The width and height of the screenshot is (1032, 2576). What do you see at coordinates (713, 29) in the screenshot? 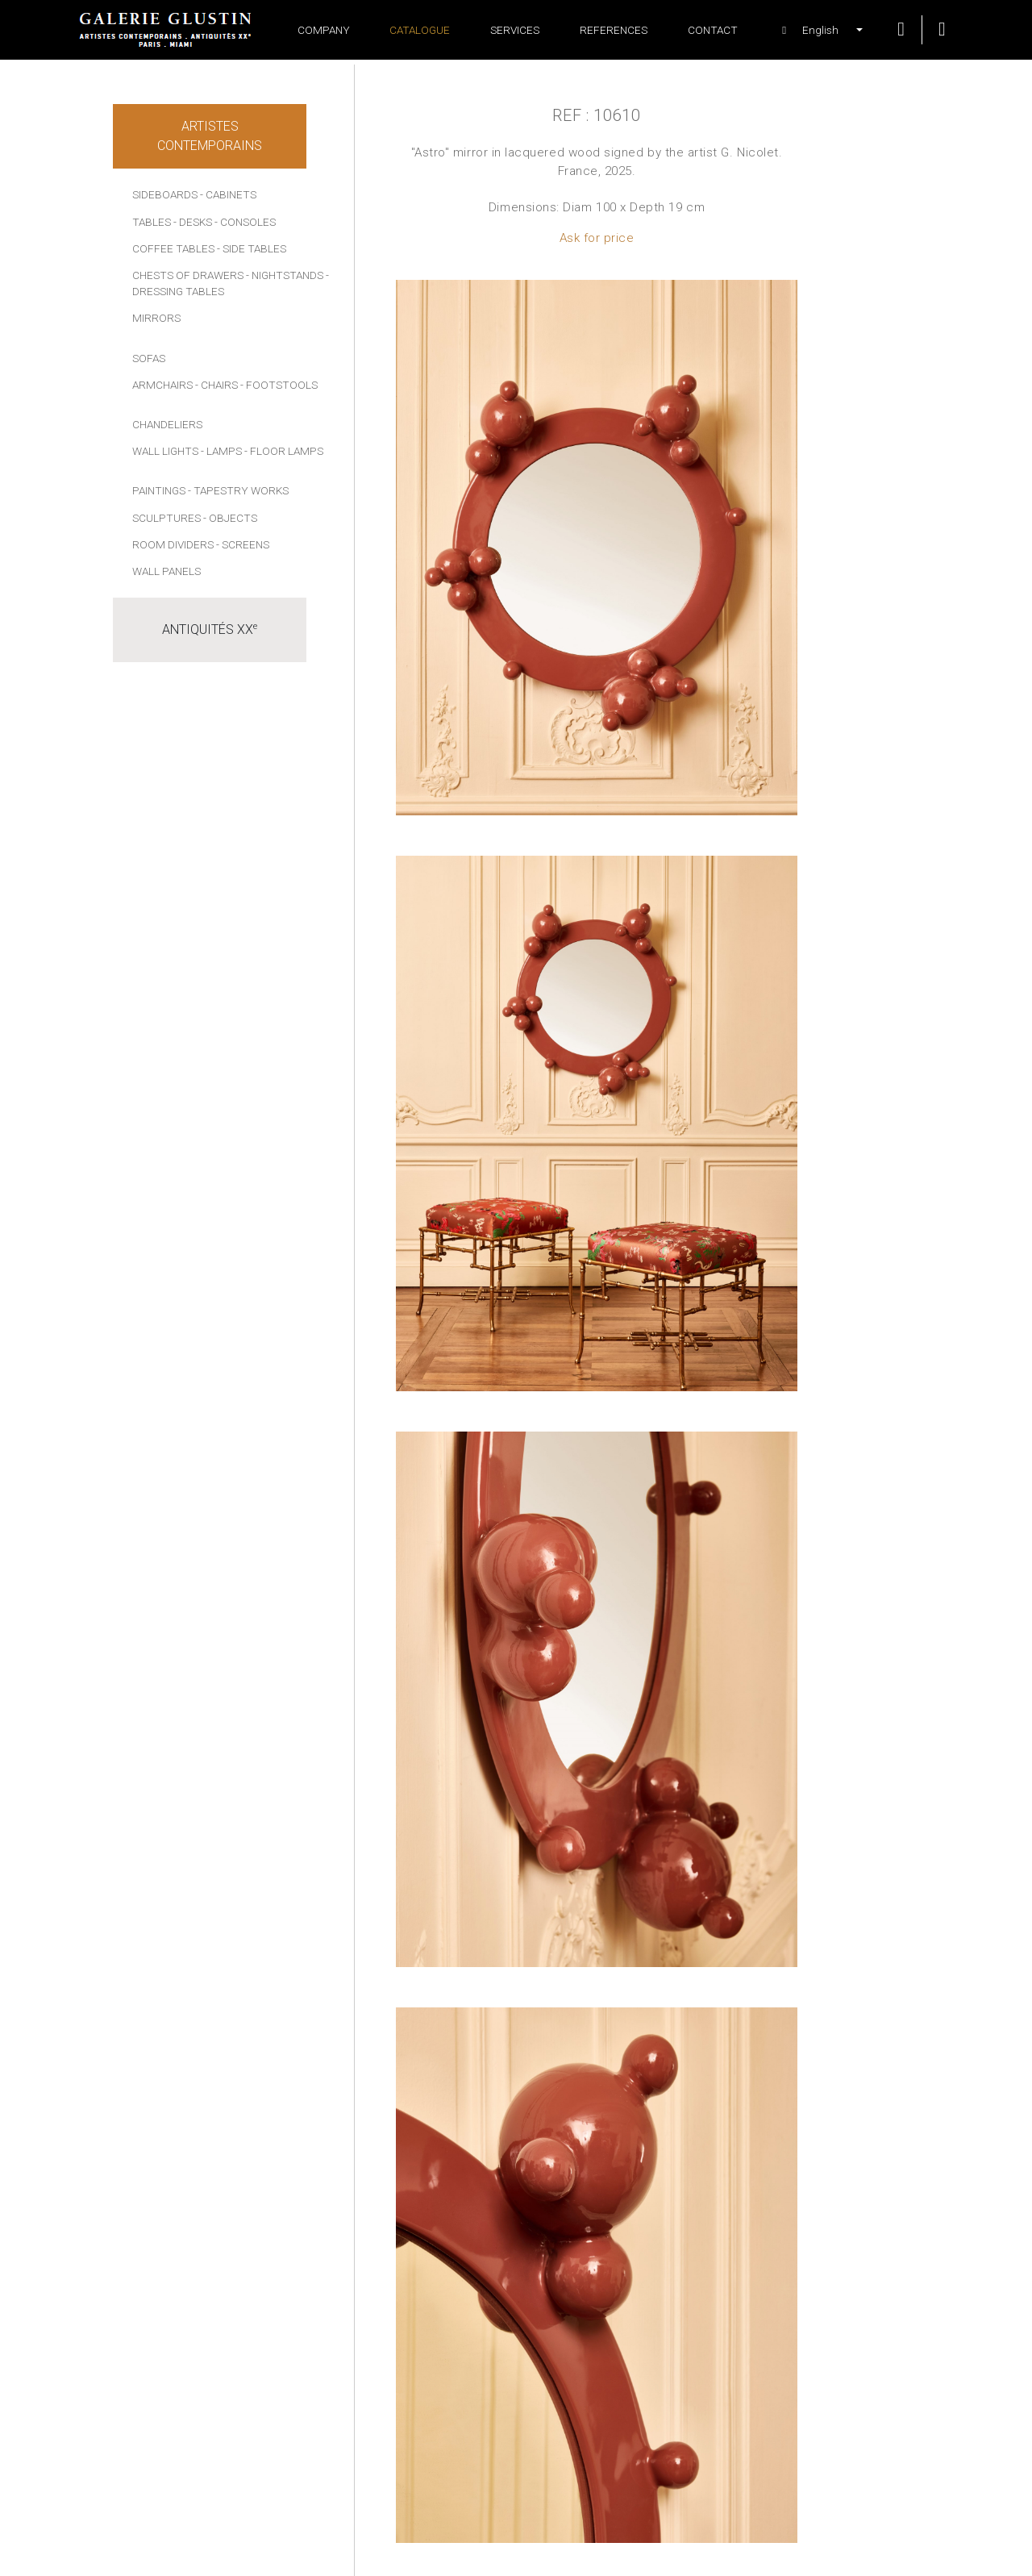
I see `Contact` at bounding box center [713, 29].